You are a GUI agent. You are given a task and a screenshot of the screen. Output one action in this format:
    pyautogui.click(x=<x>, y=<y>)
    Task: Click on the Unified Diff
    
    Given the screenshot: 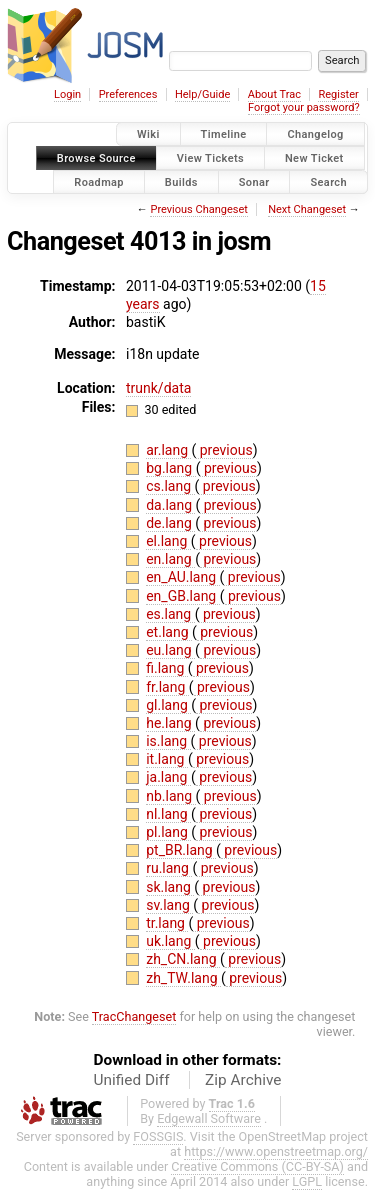 What is the action you would take?
    pyautogui.click(x=132, y=1080)
    